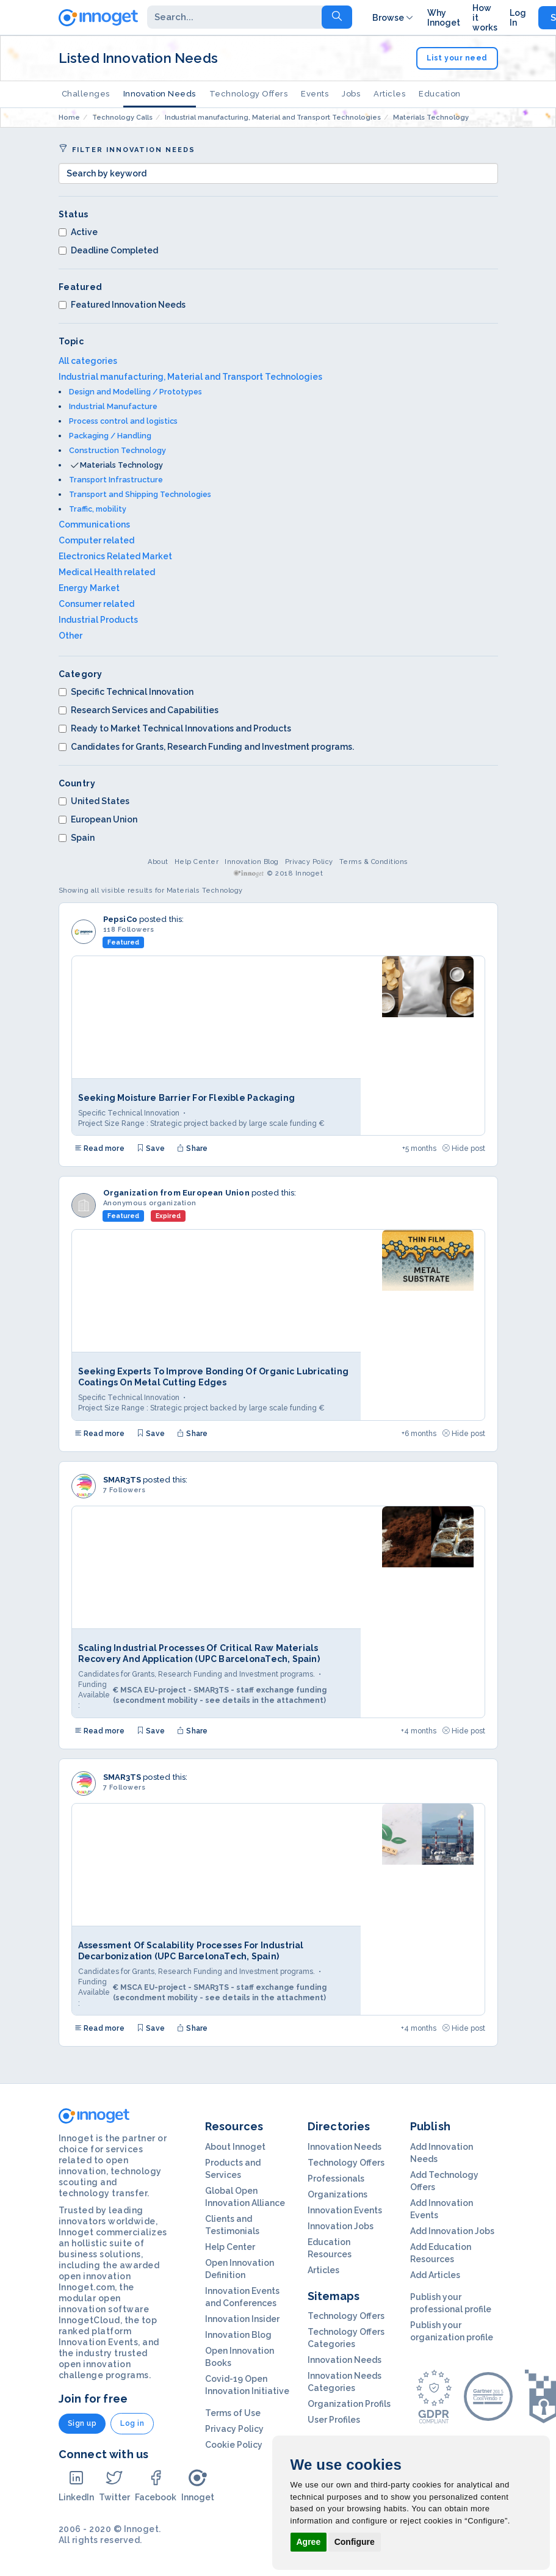 The width and height of the screenshot is (556, 2576). What do you see at coordinates (457, 58) in the screenshot?
I see `List your need` at bounding box center [457, 58].